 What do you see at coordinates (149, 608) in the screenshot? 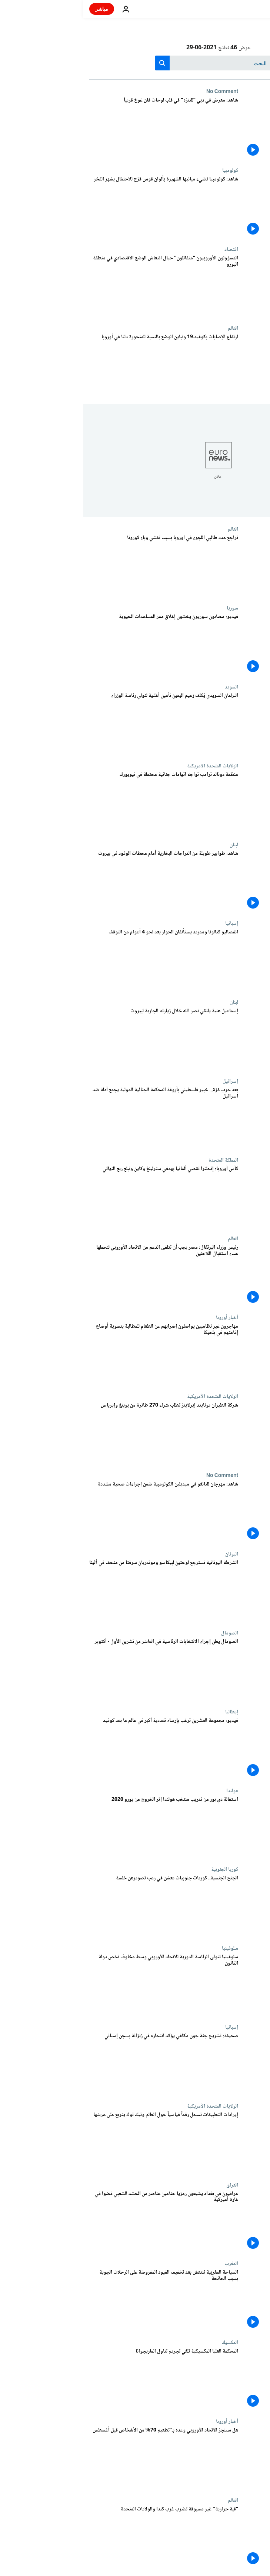
I see `سوريا` at bounding box center [149, 608].